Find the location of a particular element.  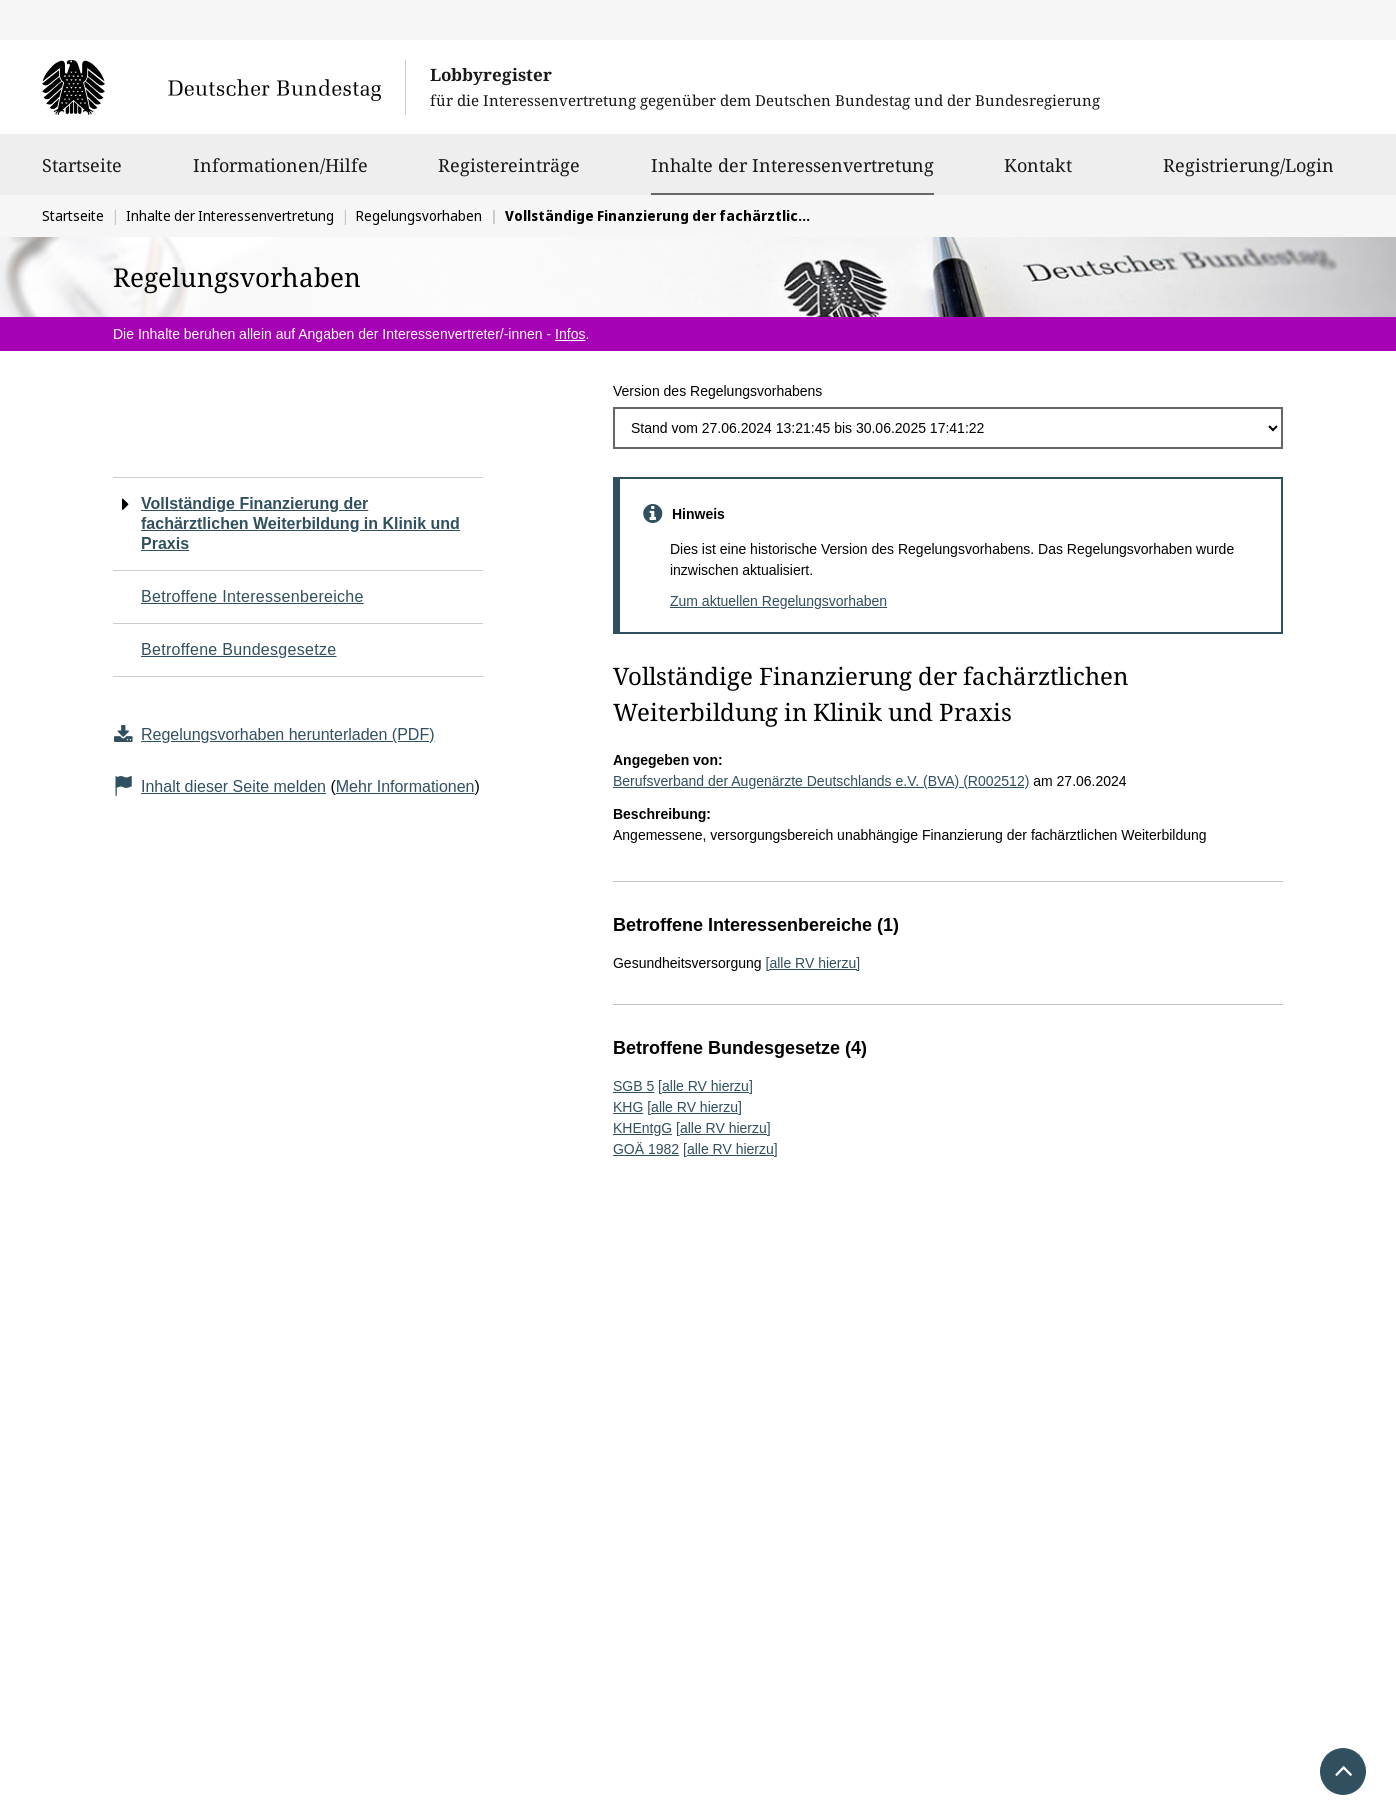

Registrierung/Login is located at coordinates (1248, 174).